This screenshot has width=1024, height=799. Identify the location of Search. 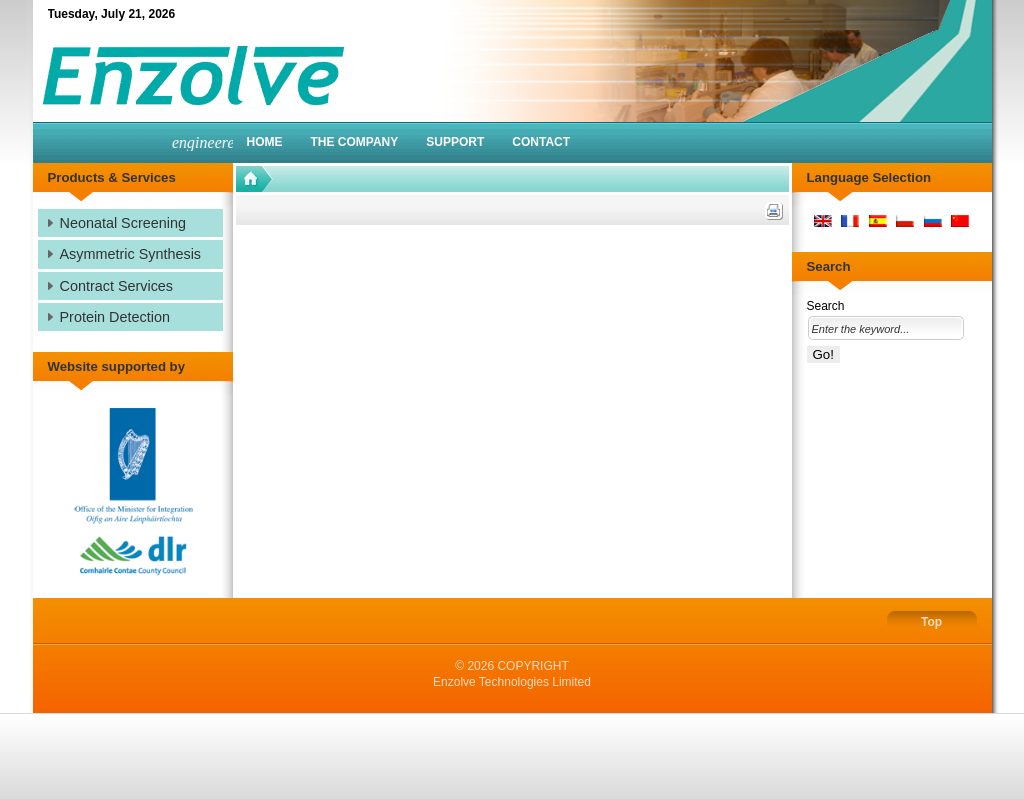
(826, 306).